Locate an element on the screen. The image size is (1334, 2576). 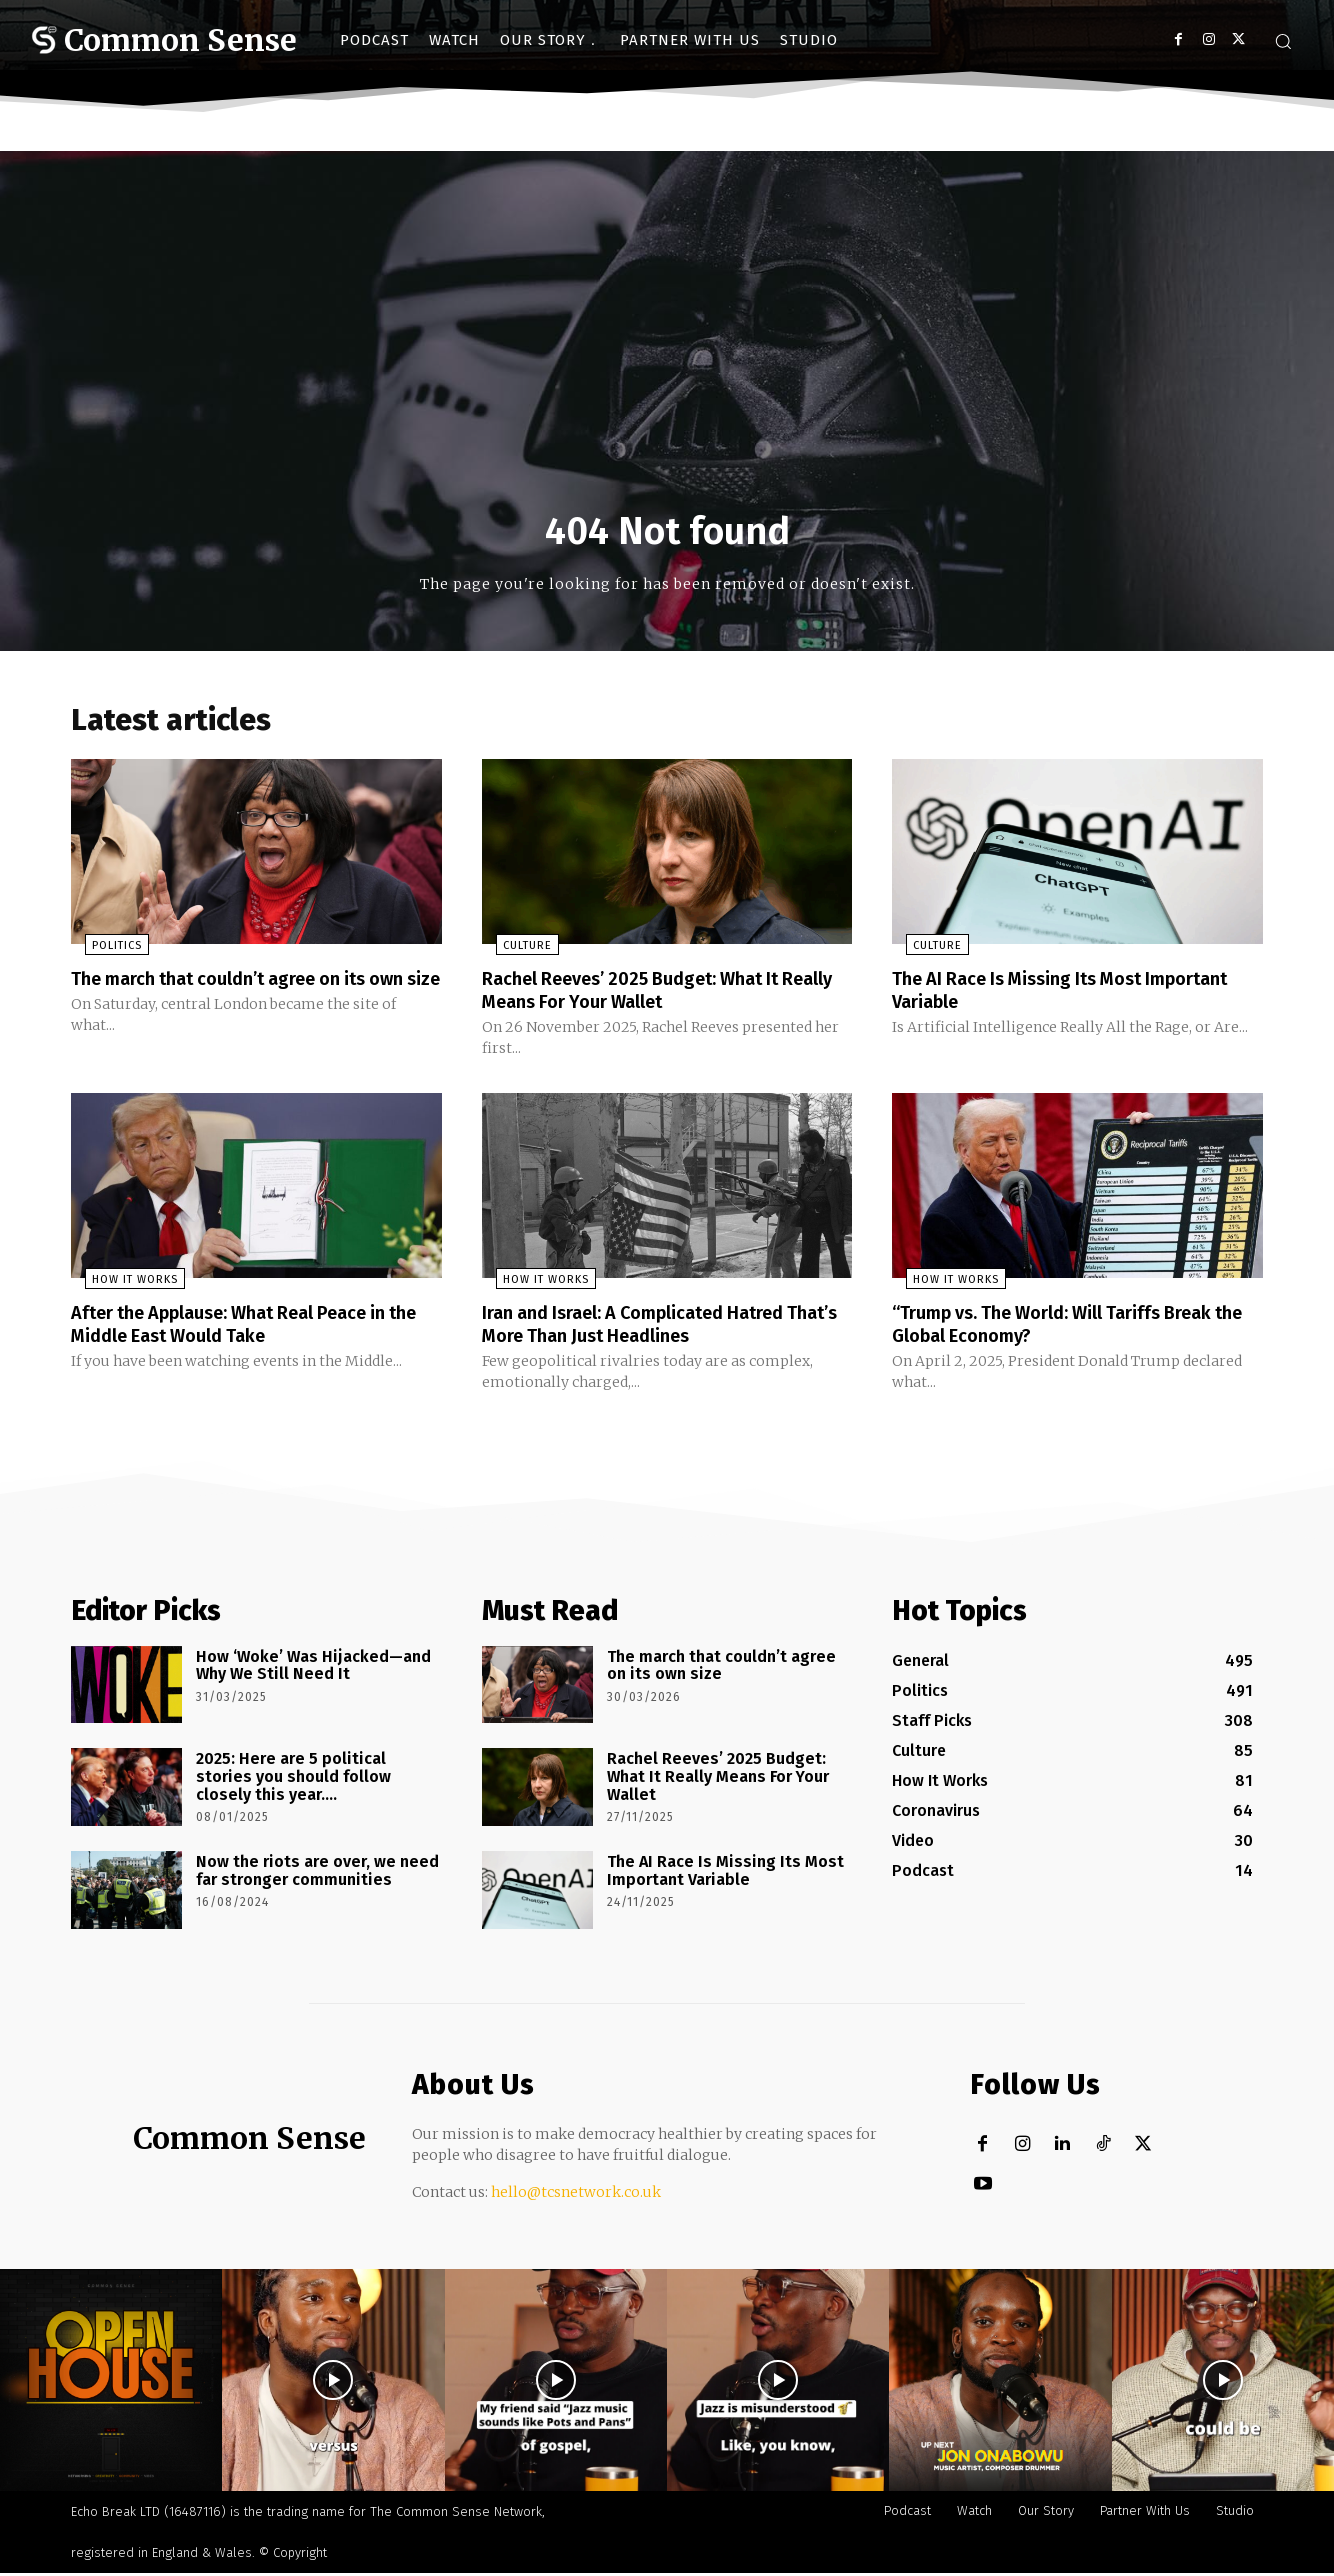
[button] is located at coordinates (1283, 41).